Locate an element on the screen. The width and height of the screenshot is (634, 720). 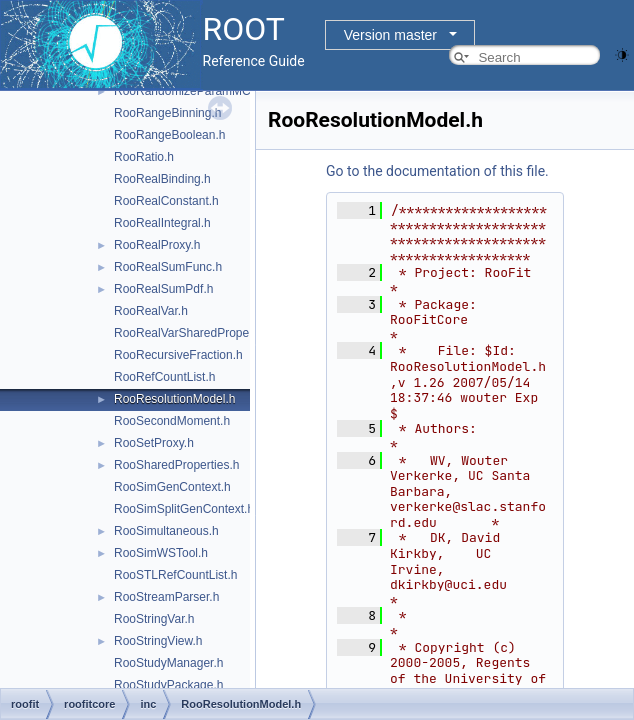
RooSetProxy.h is located at coordinates (154, 443).